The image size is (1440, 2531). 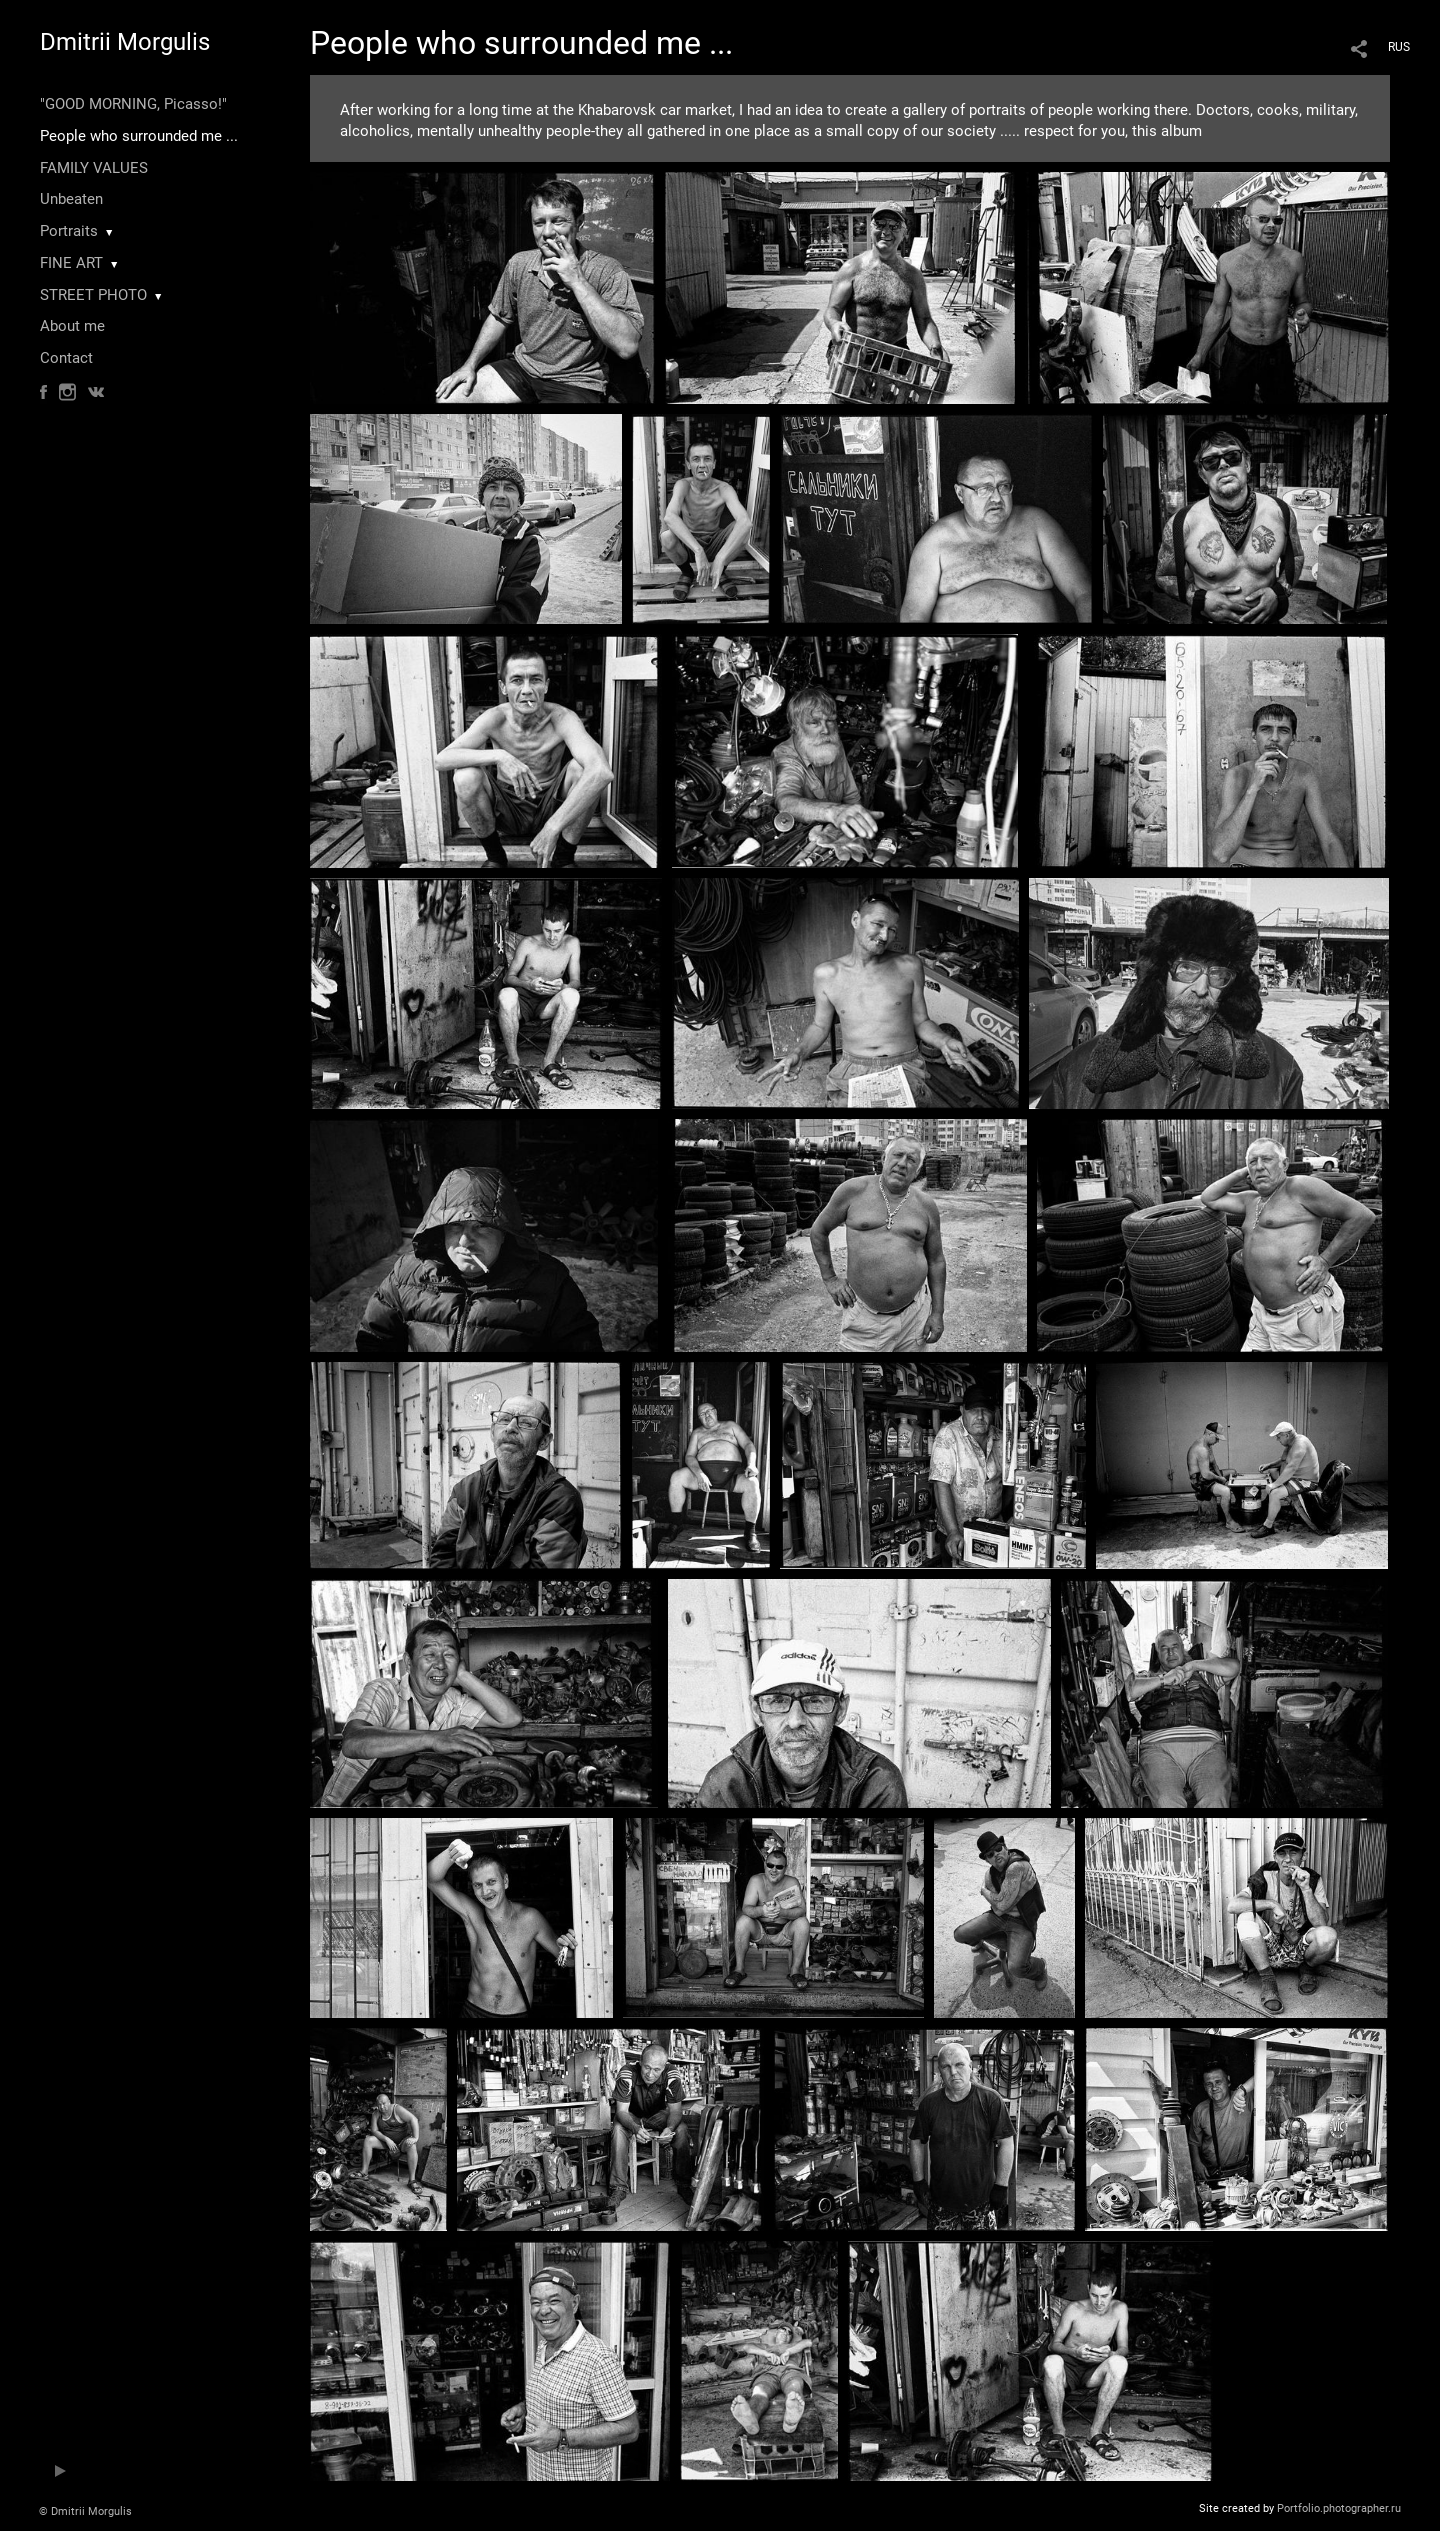 What do you see at coordinates (66, 358) in the screenshot?
I see `Contact` at bounding box center [66, 358].